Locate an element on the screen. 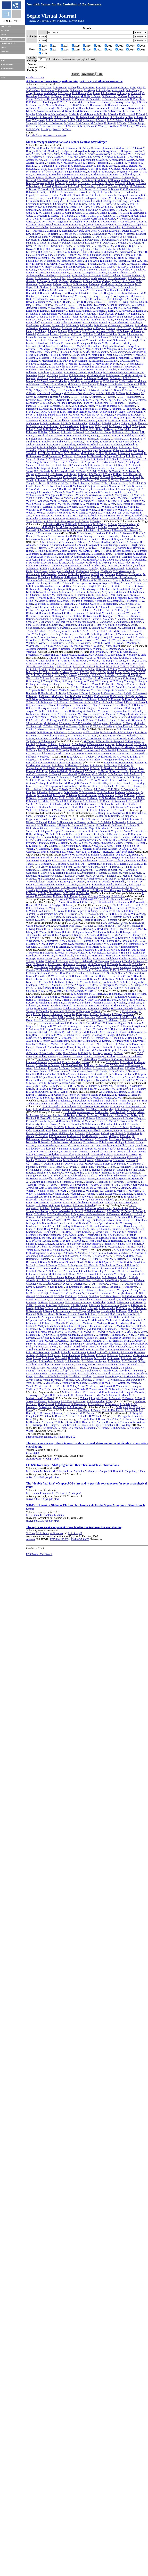  P. Gruning is located at coordinates (94, 284).